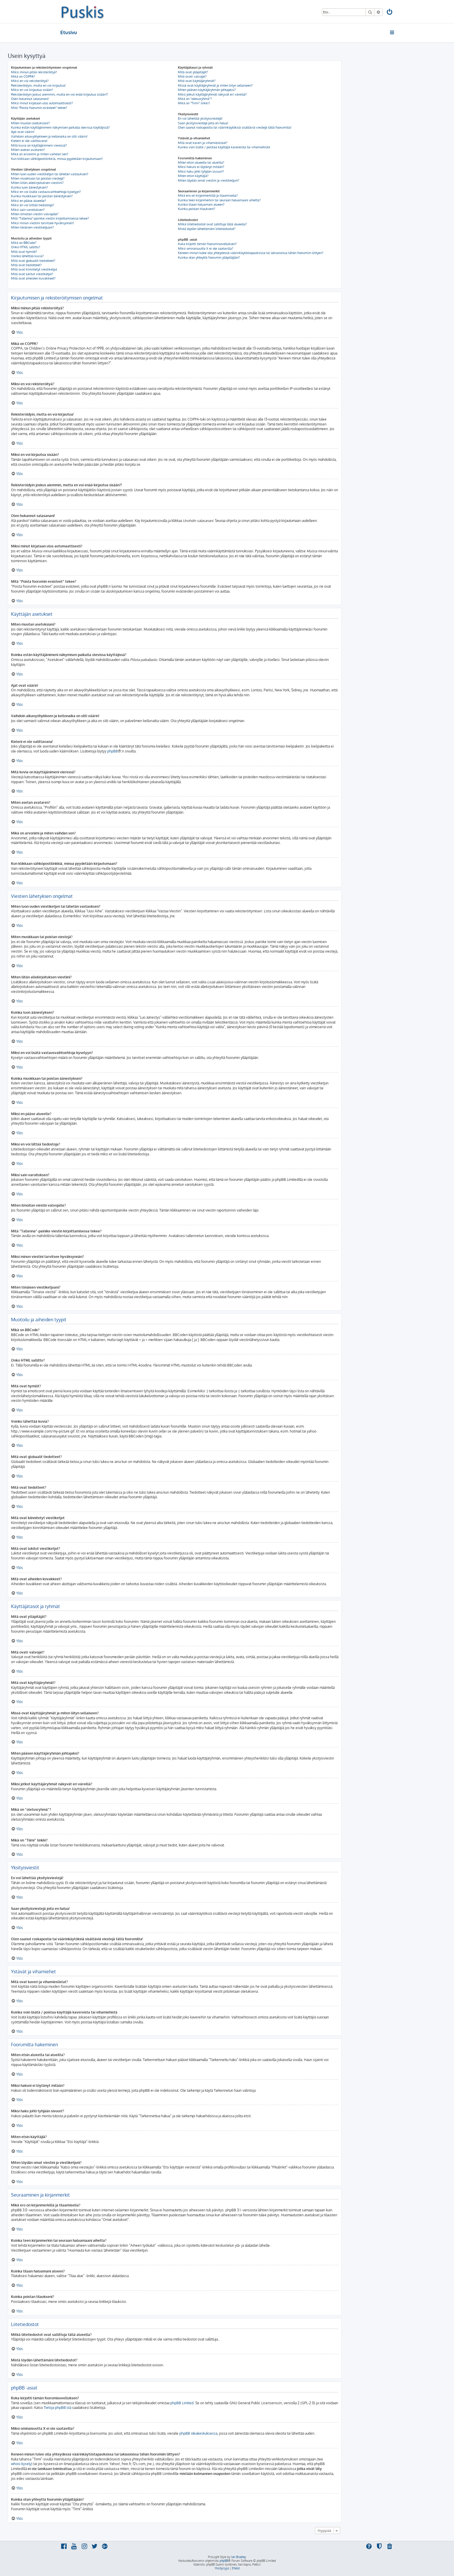 This screenshot has width=454, height=2576. I want to click on Miten muokkaan tai poistan viestejä?, so click(38, 178).